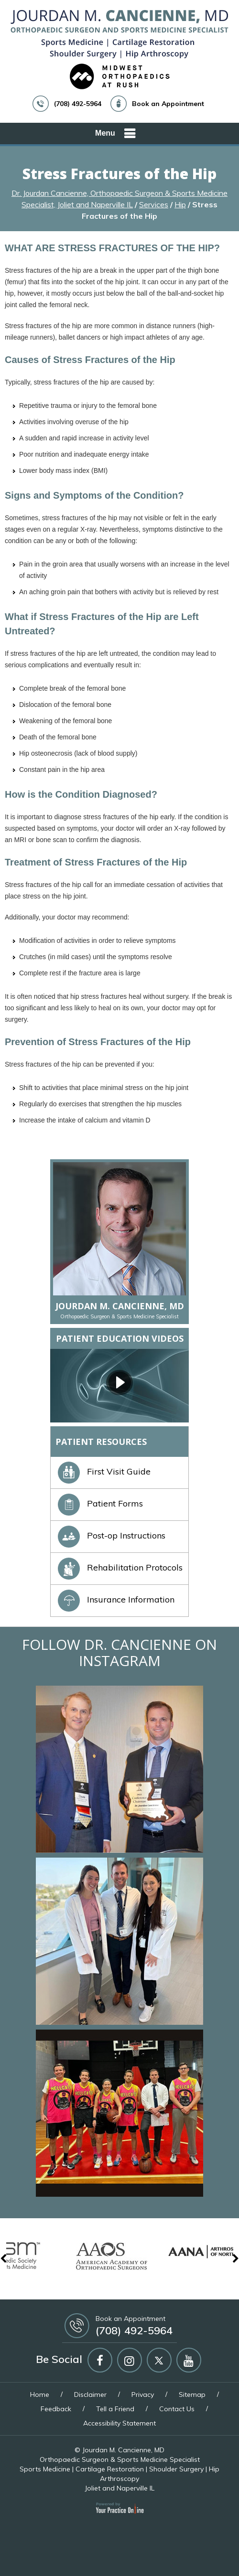  I want to click on Privacy, so click(142, 2394).